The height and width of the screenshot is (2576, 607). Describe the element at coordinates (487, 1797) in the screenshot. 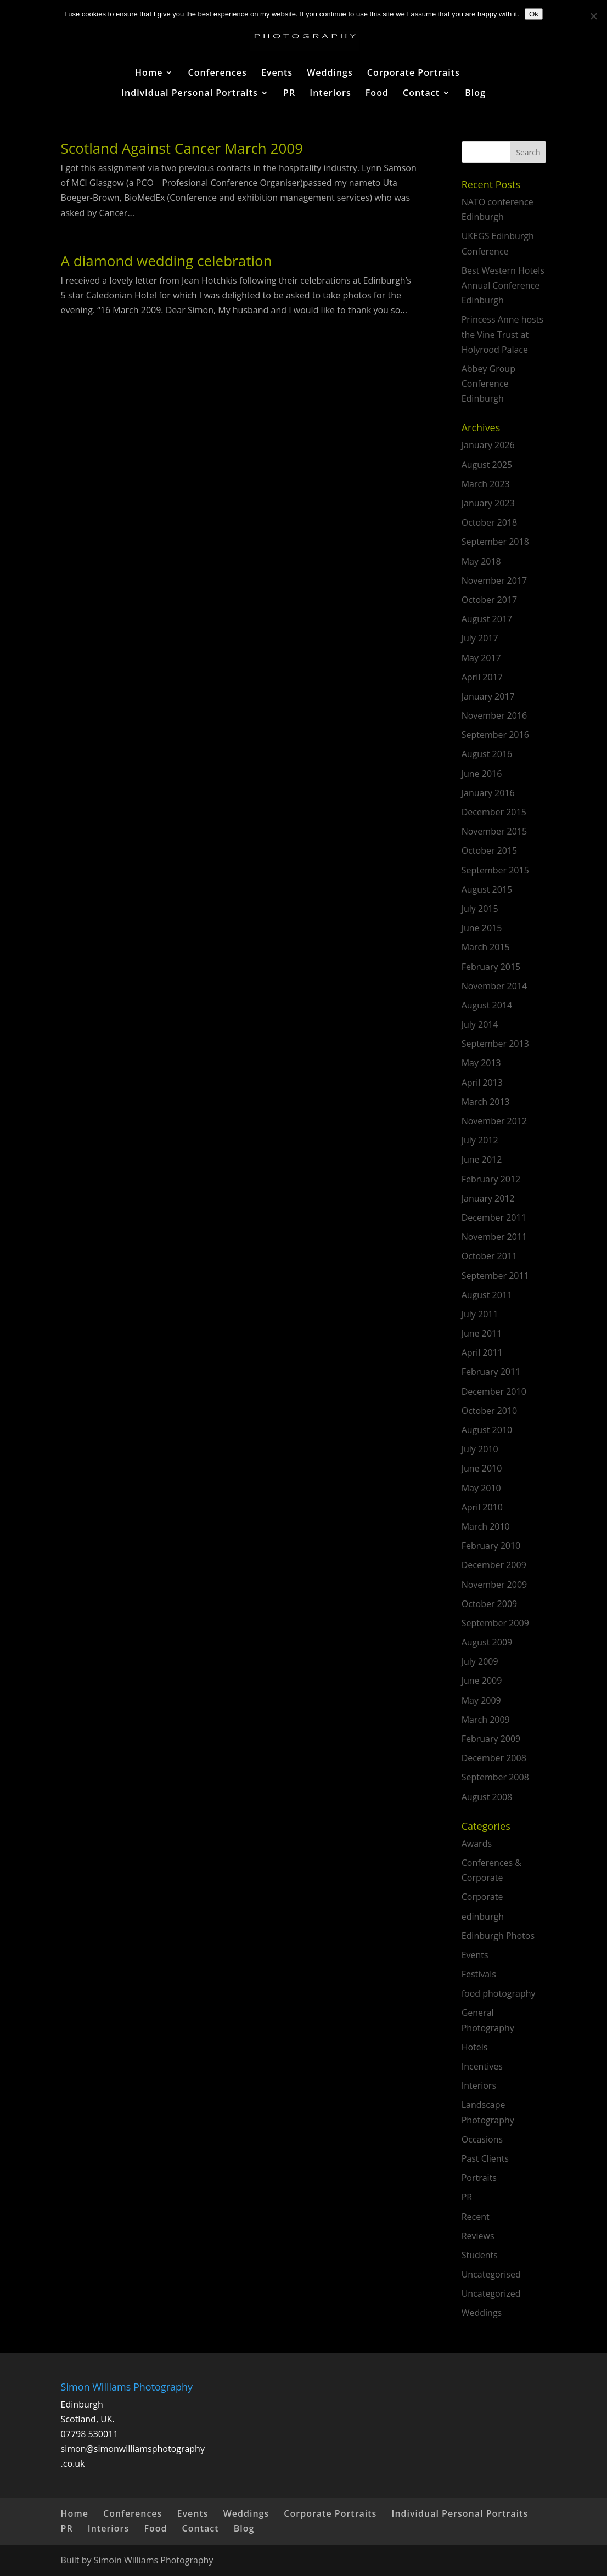

I see `August 2008` at that location.